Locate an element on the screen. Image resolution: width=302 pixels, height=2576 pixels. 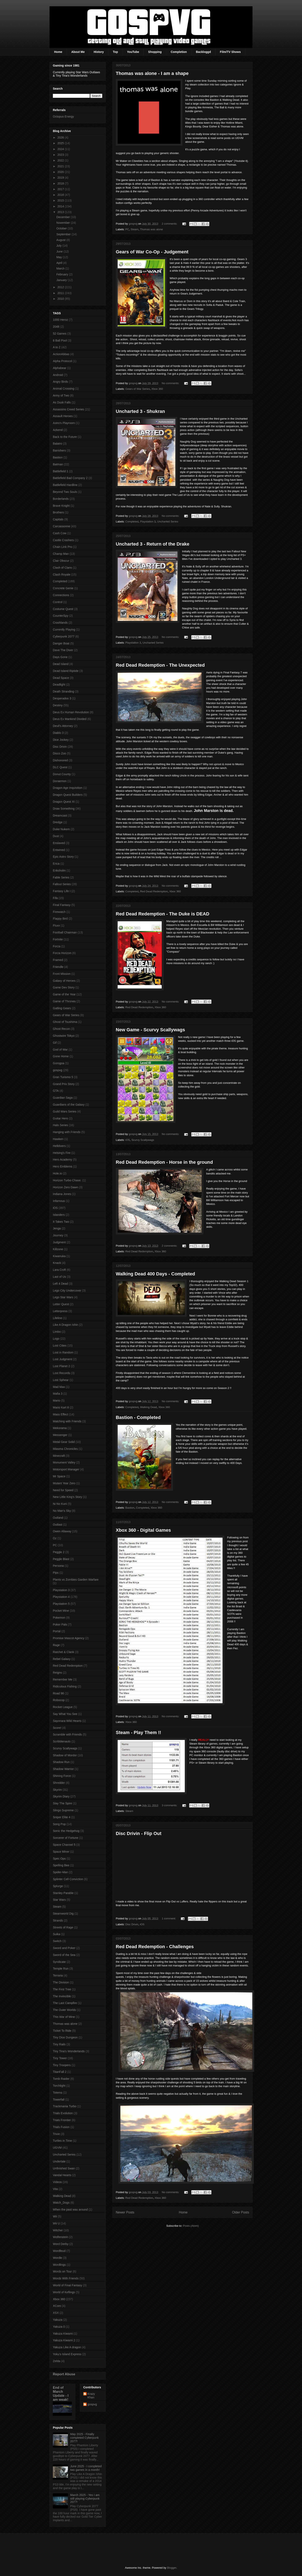
Remember Me is located at coordinates (62, 1679).